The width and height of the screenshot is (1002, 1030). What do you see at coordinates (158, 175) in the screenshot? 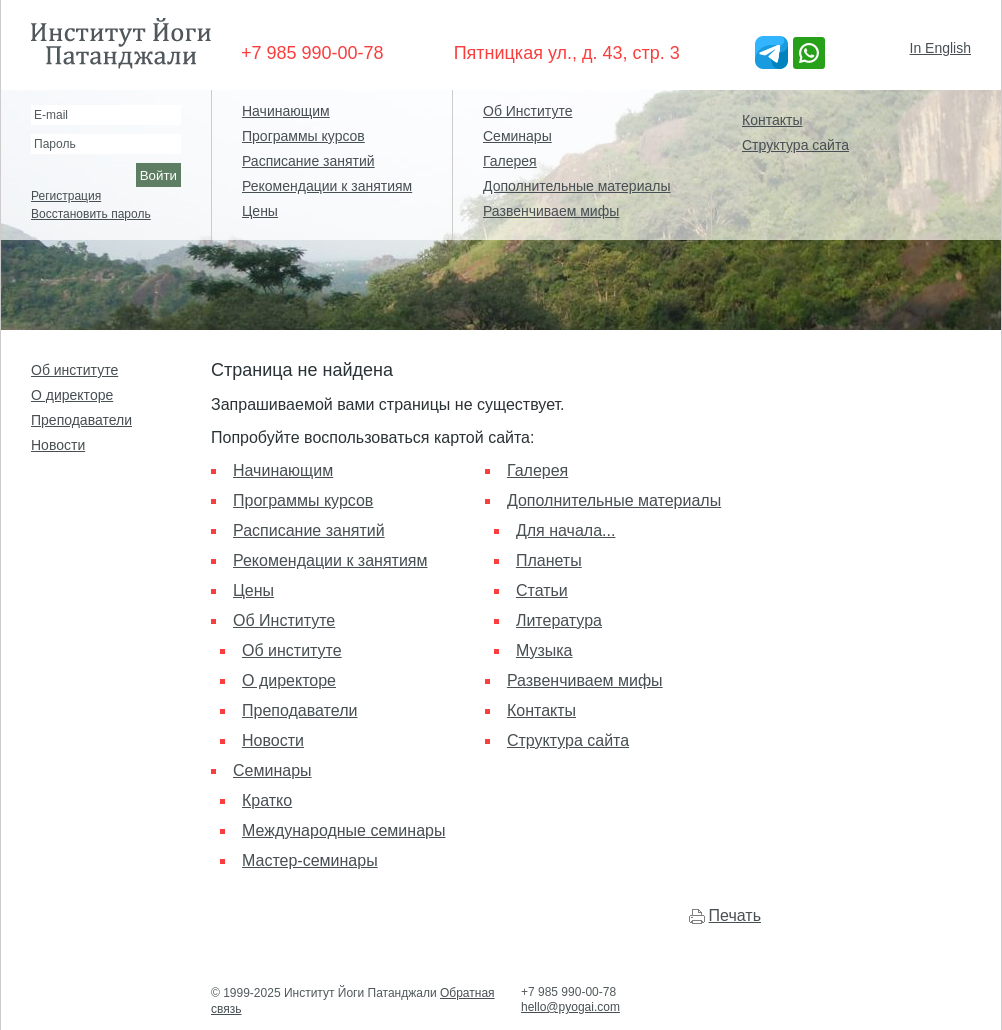
I see `Войти` at bounding box center [158, 175].